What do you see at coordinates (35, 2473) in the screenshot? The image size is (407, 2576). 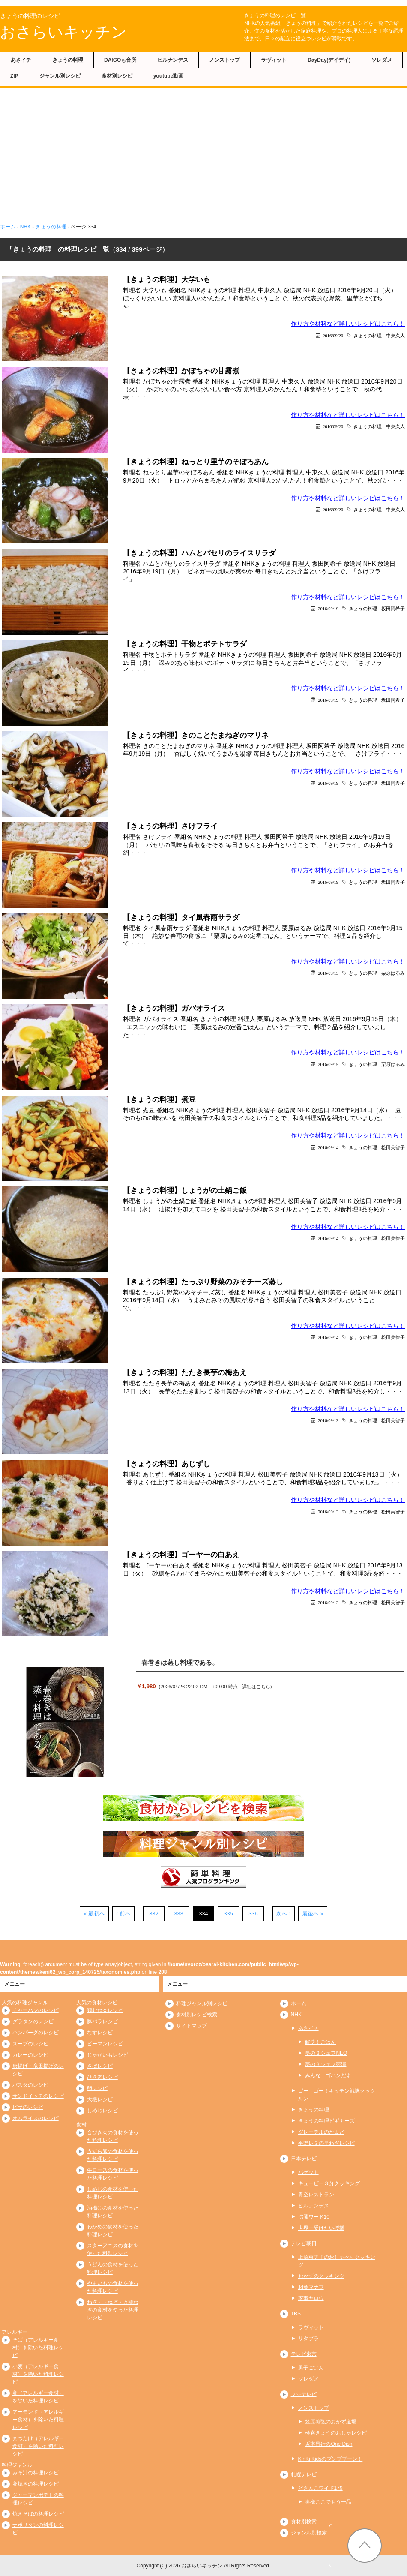 I see `みそ汁の料理レシピ` at bounding box center [35, 2473].